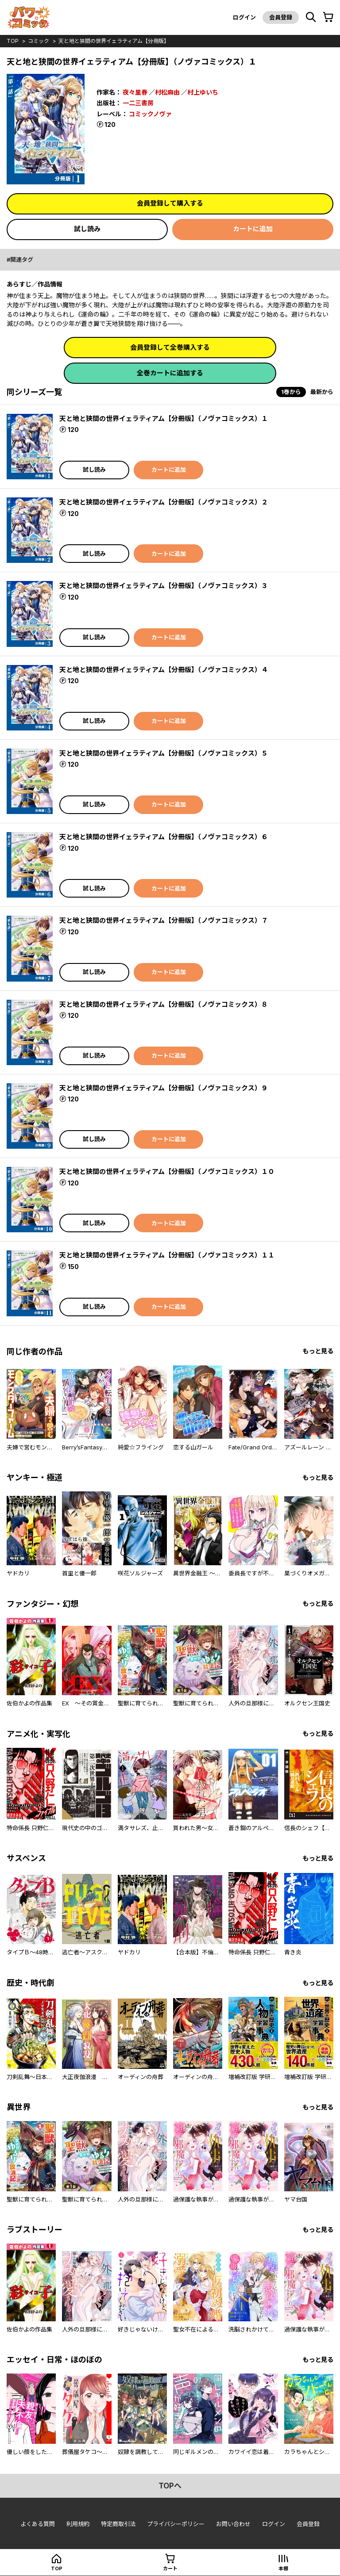  Describe the element at coordinates (253, 229) in the screenshot. I see `カートに追加` at that location.